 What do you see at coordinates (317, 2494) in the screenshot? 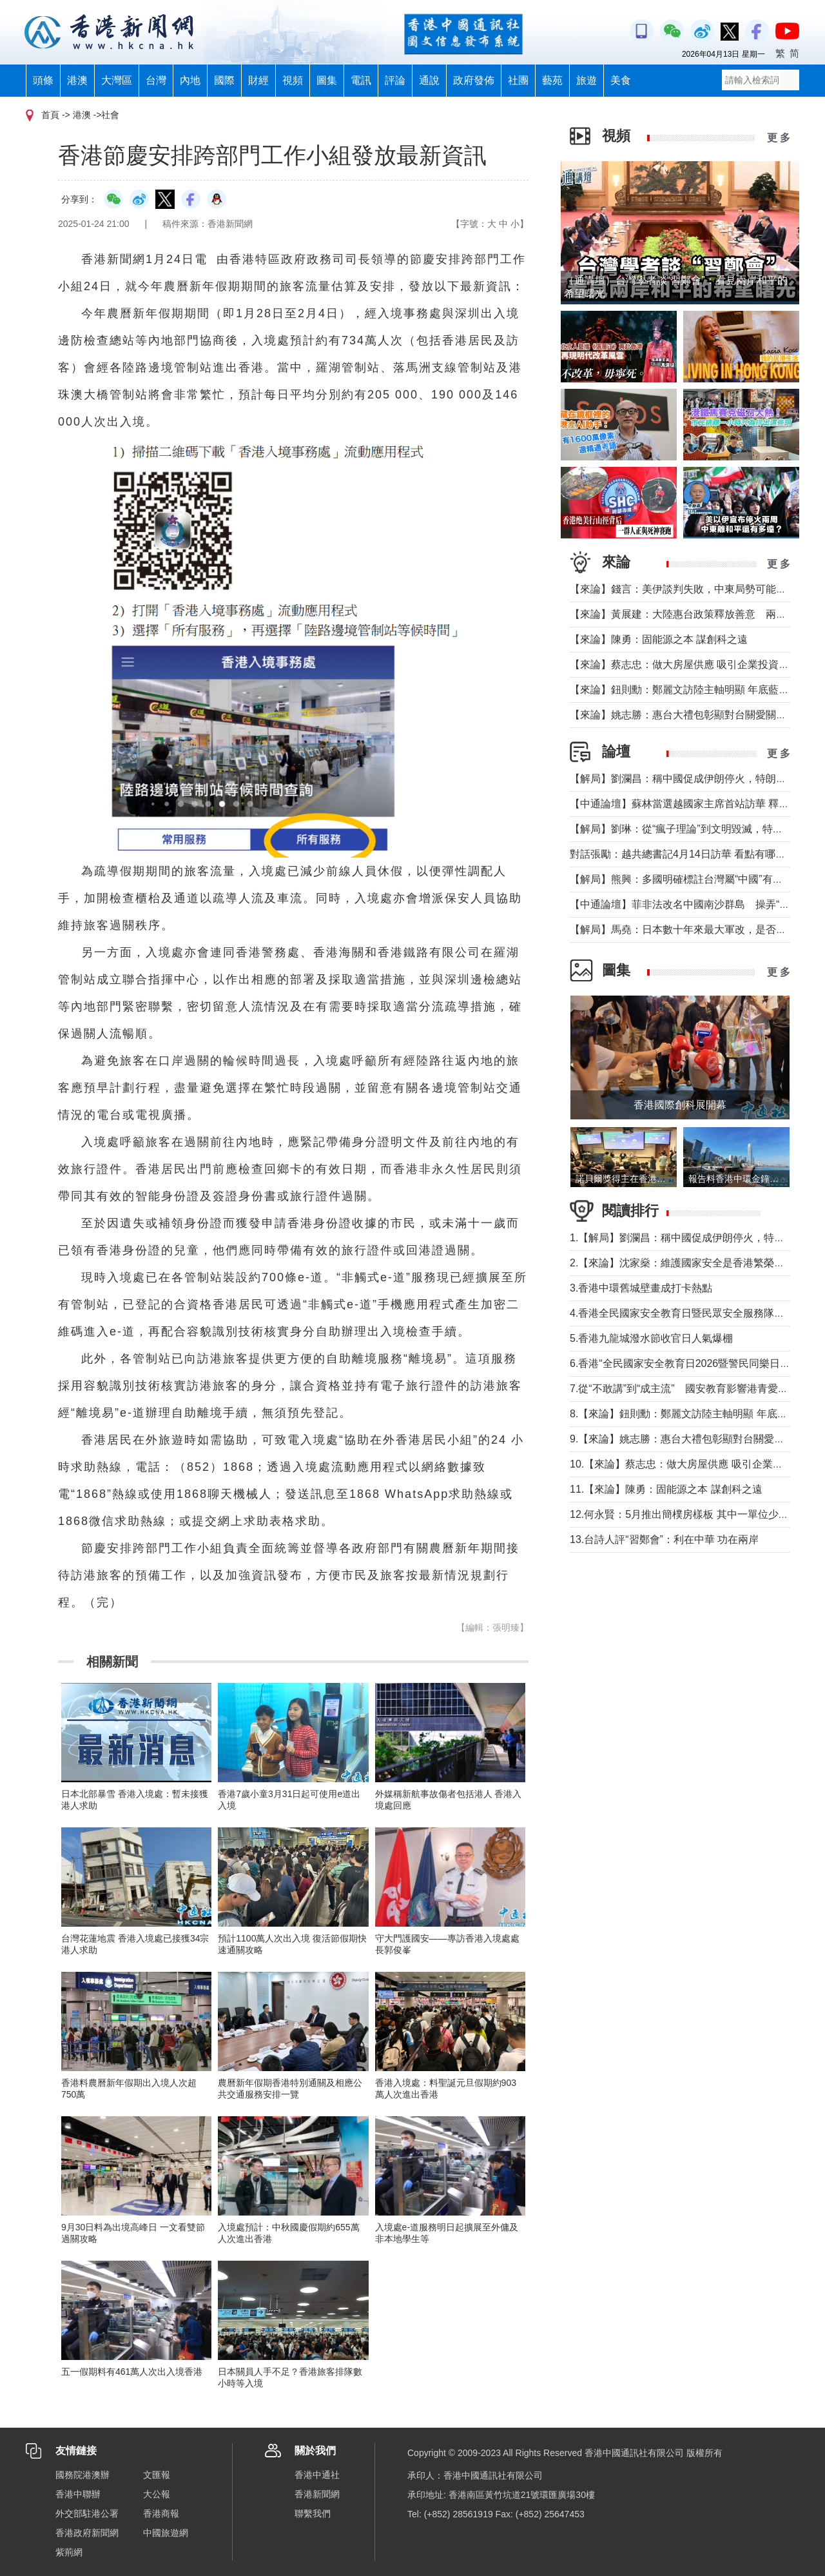
I see `香港新聞網` at bounding box center [317, 2494].